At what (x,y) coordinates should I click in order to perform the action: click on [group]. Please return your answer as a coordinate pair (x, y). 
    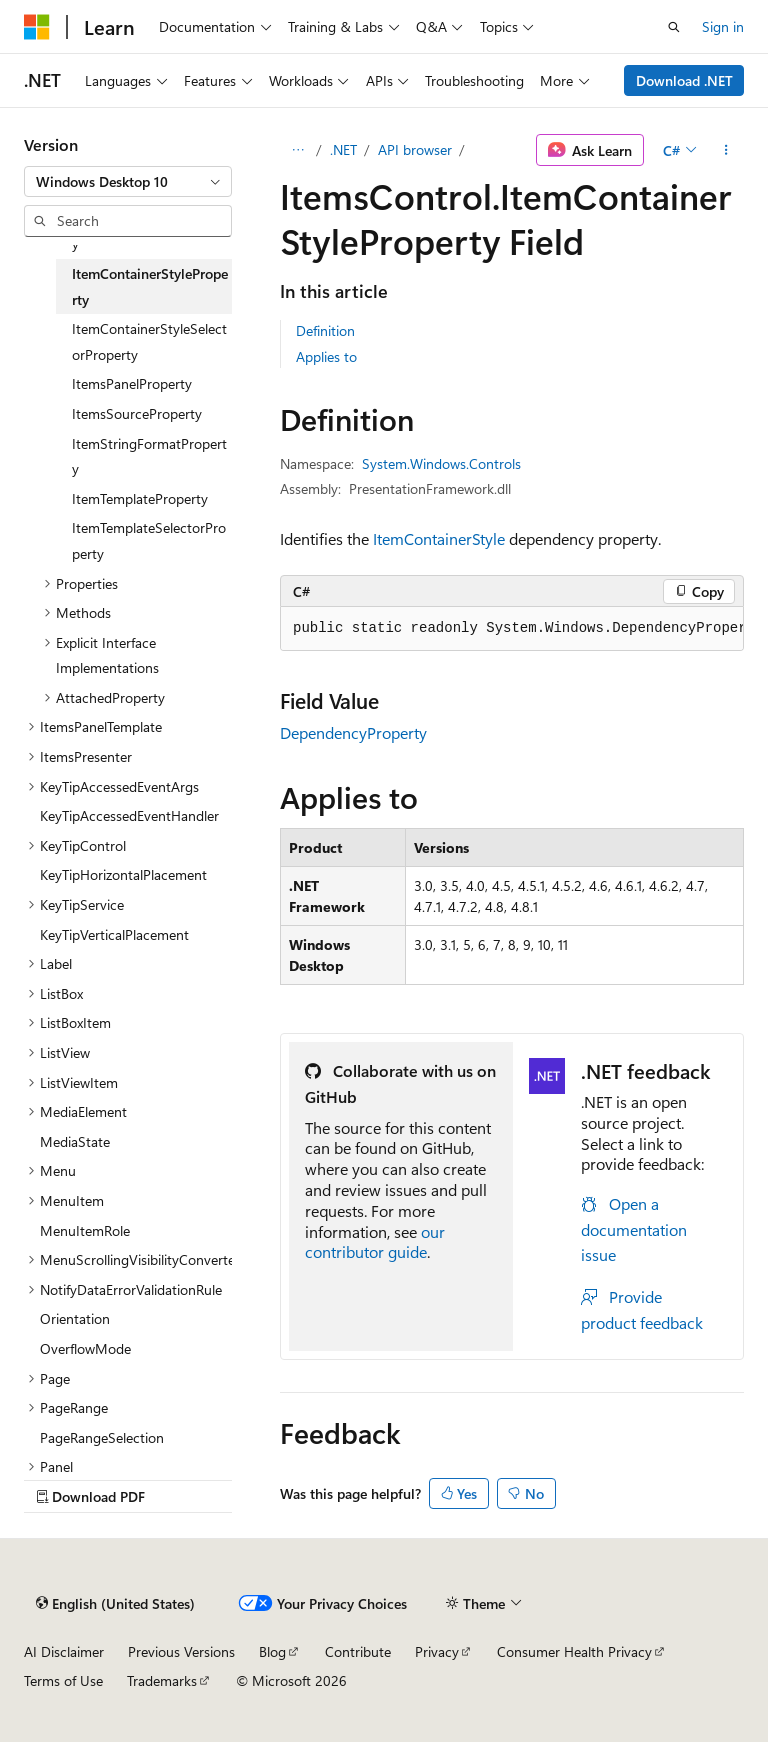
    Looking at the image, I should click on (512, 629).